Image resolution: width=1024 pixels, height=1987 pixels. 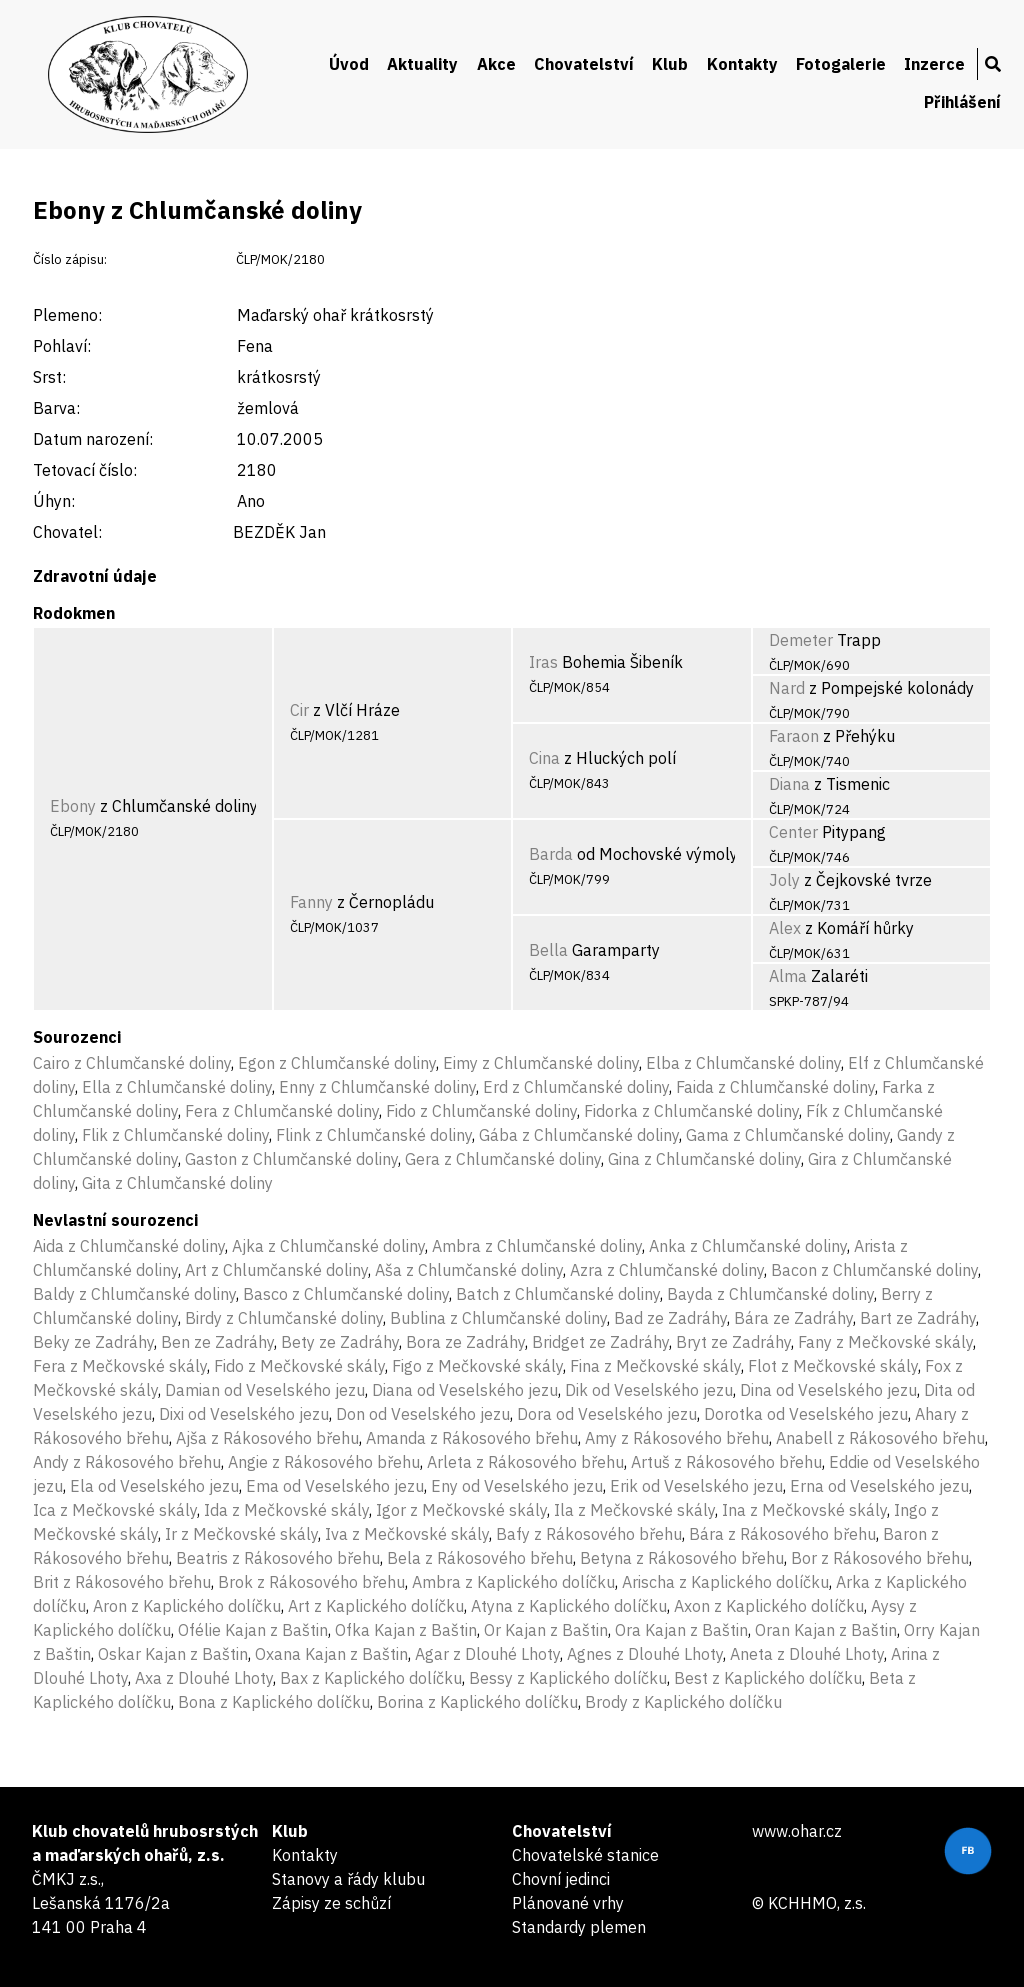 I want to click on Flink z Chlumčanské doliny, so click(x=374, y=1135).